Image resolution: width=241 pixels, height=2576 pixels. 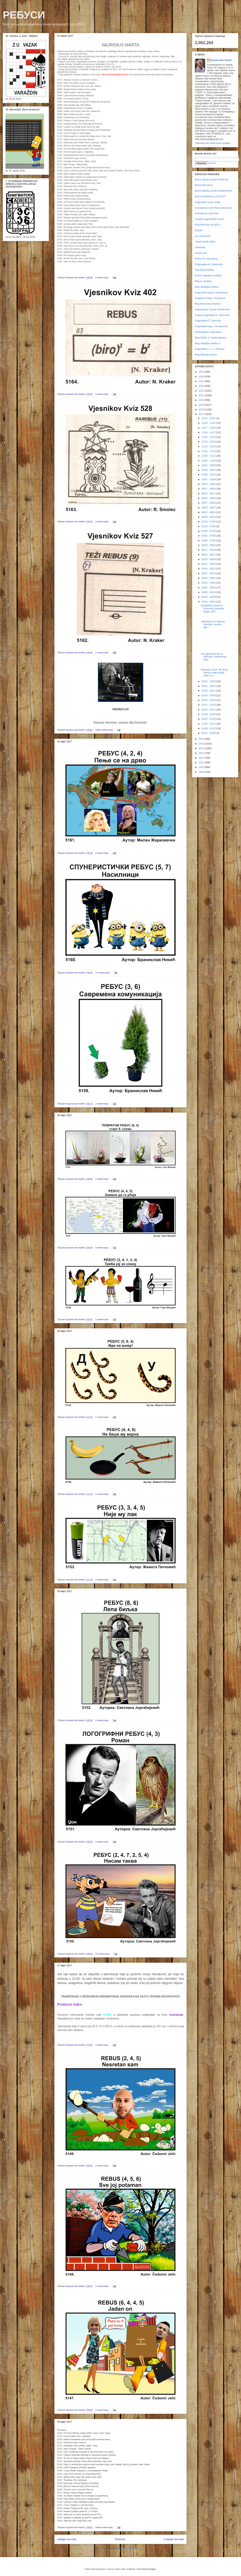 What do you see at coordinates (120, 2539) in the screenshot?
I see `Почетна` at bounding box center [120, 2539].